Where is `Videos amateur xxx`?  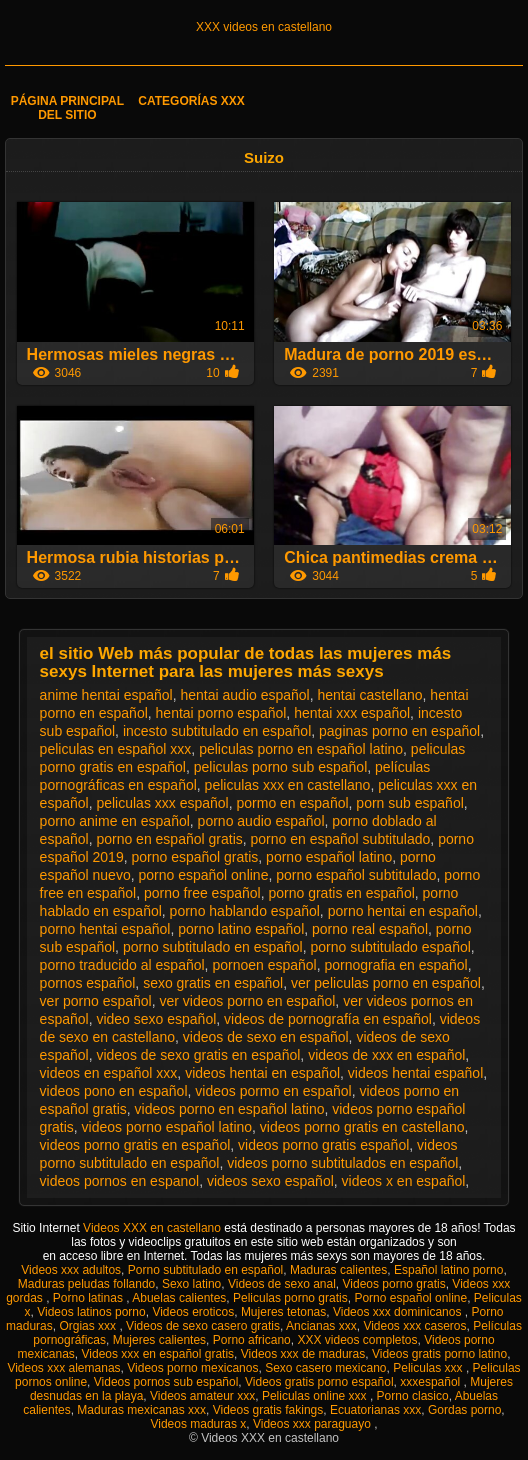
Videos amateur xxx is located at coordinates (202, 1396).